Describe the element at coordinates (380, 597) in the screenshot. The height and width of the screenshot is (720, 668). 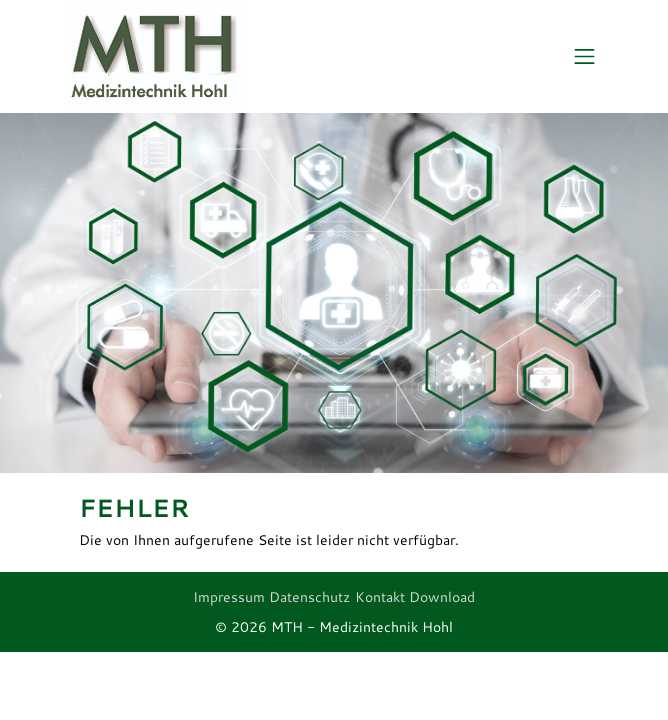
I see `Kontakt` at that location.